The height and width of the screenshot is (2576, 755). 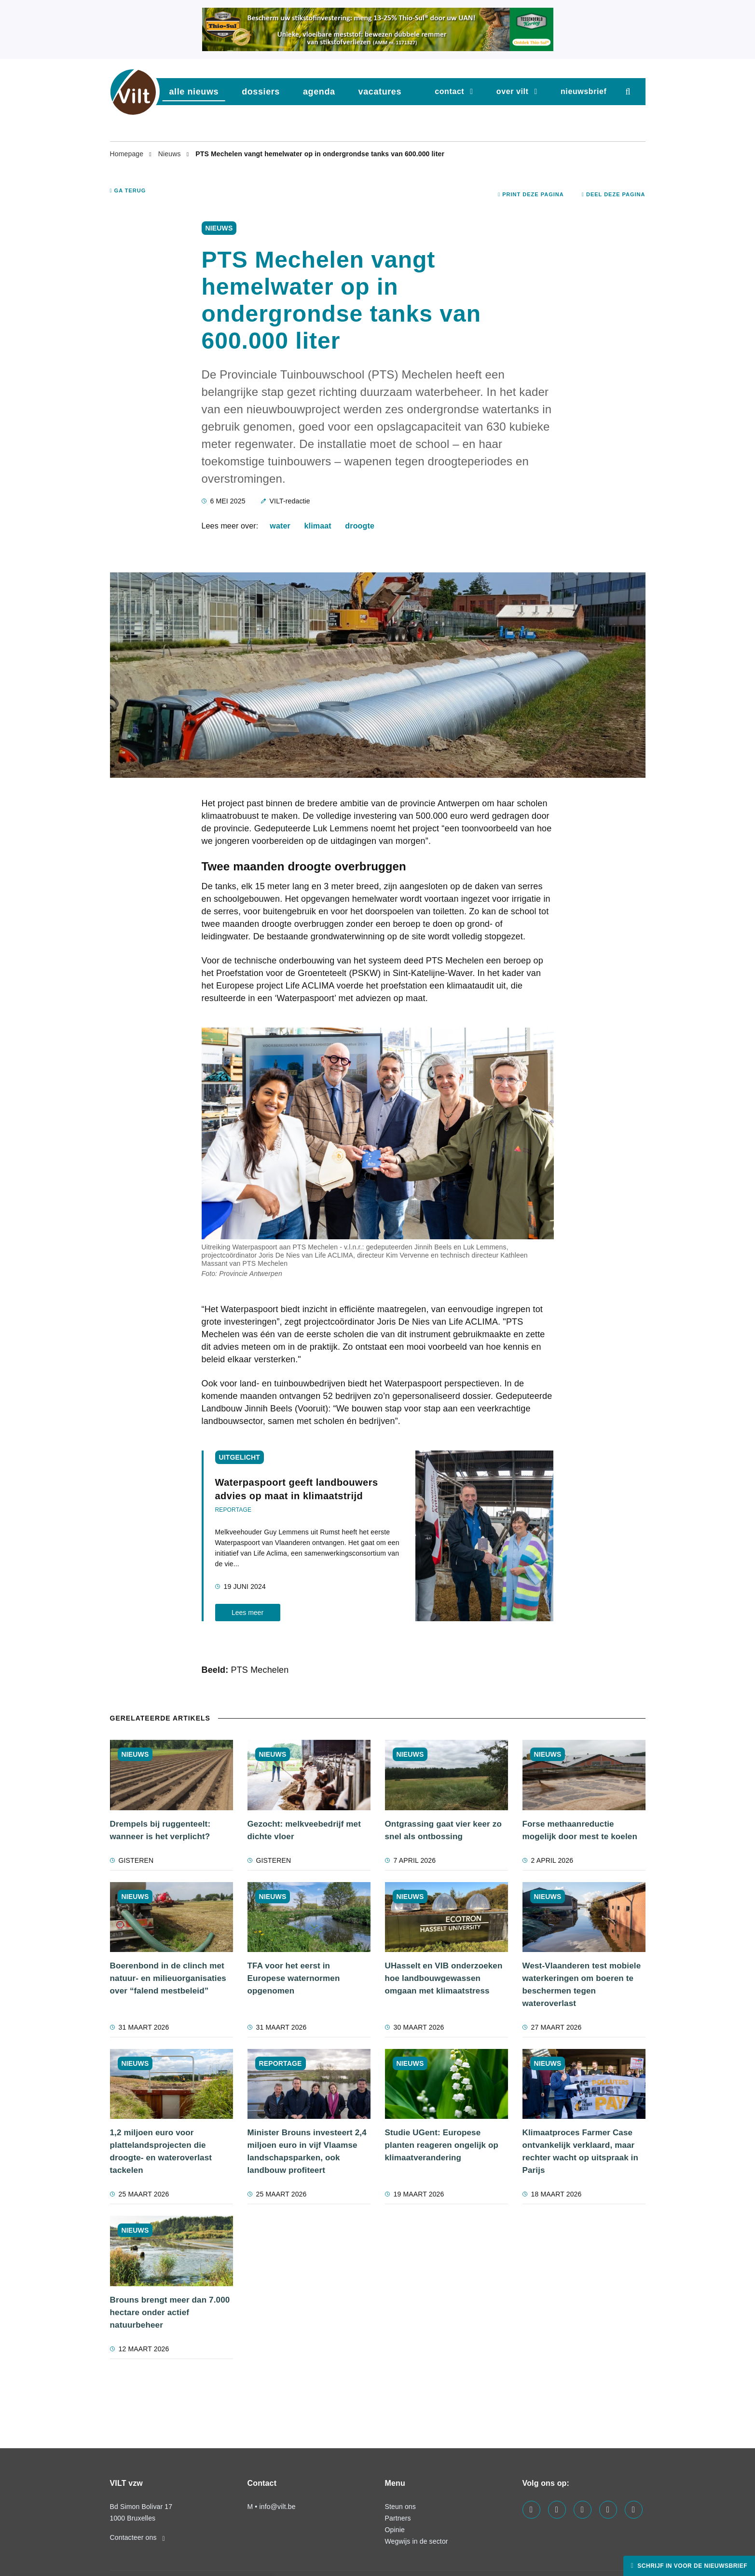 What do you see at coordinates (379, 91) in the screenshot?
I see `vacatures` at bounding box center [379, 91].